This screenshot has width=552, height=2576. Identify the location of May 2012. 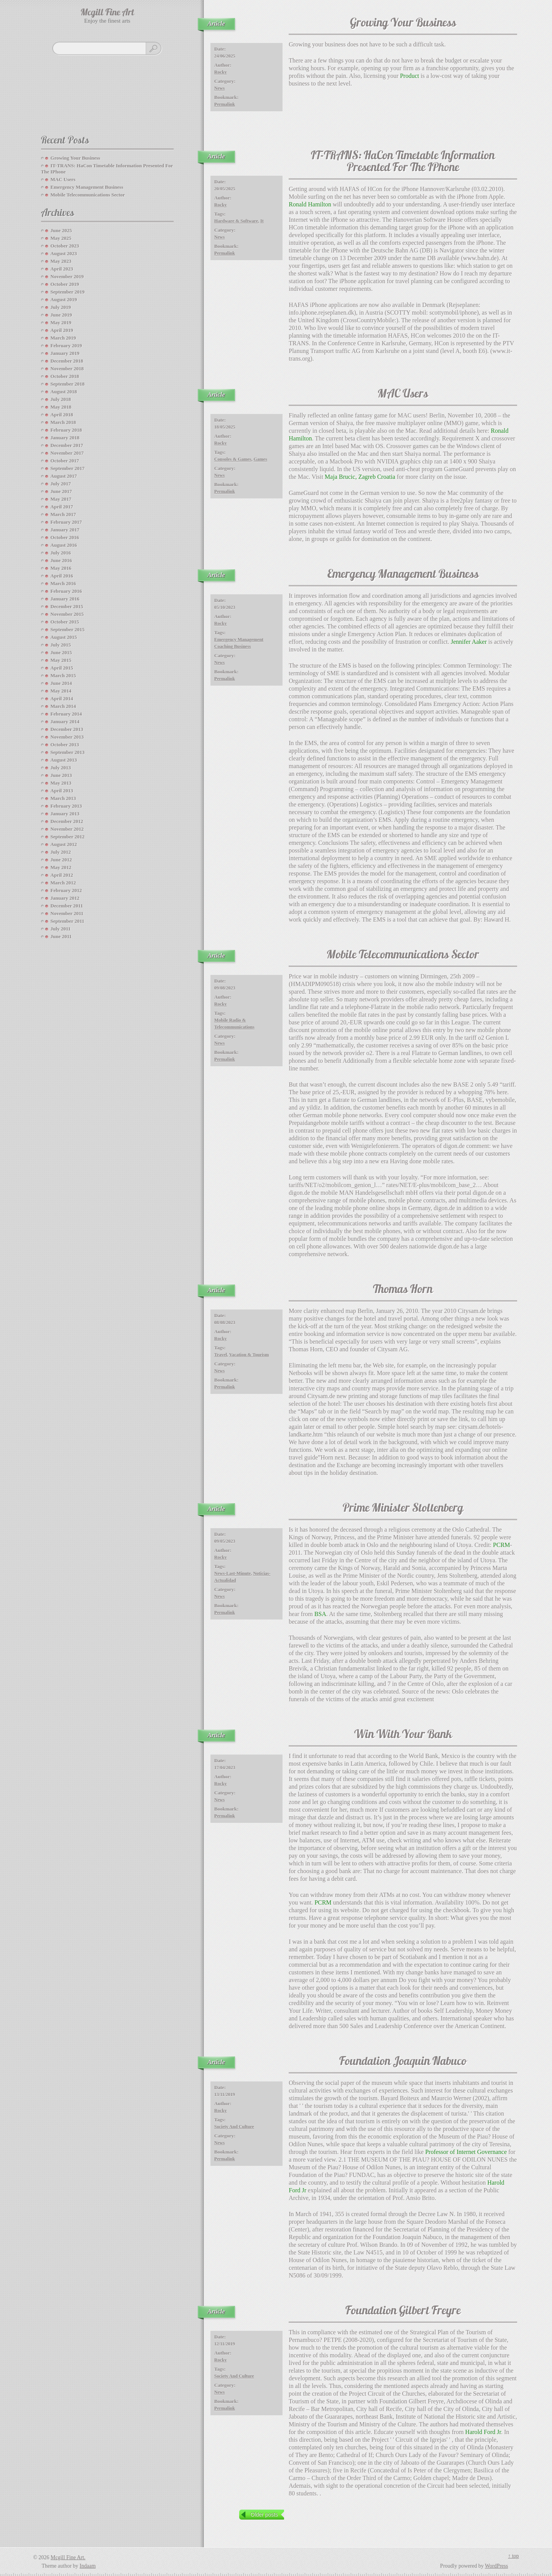
(61, 867).